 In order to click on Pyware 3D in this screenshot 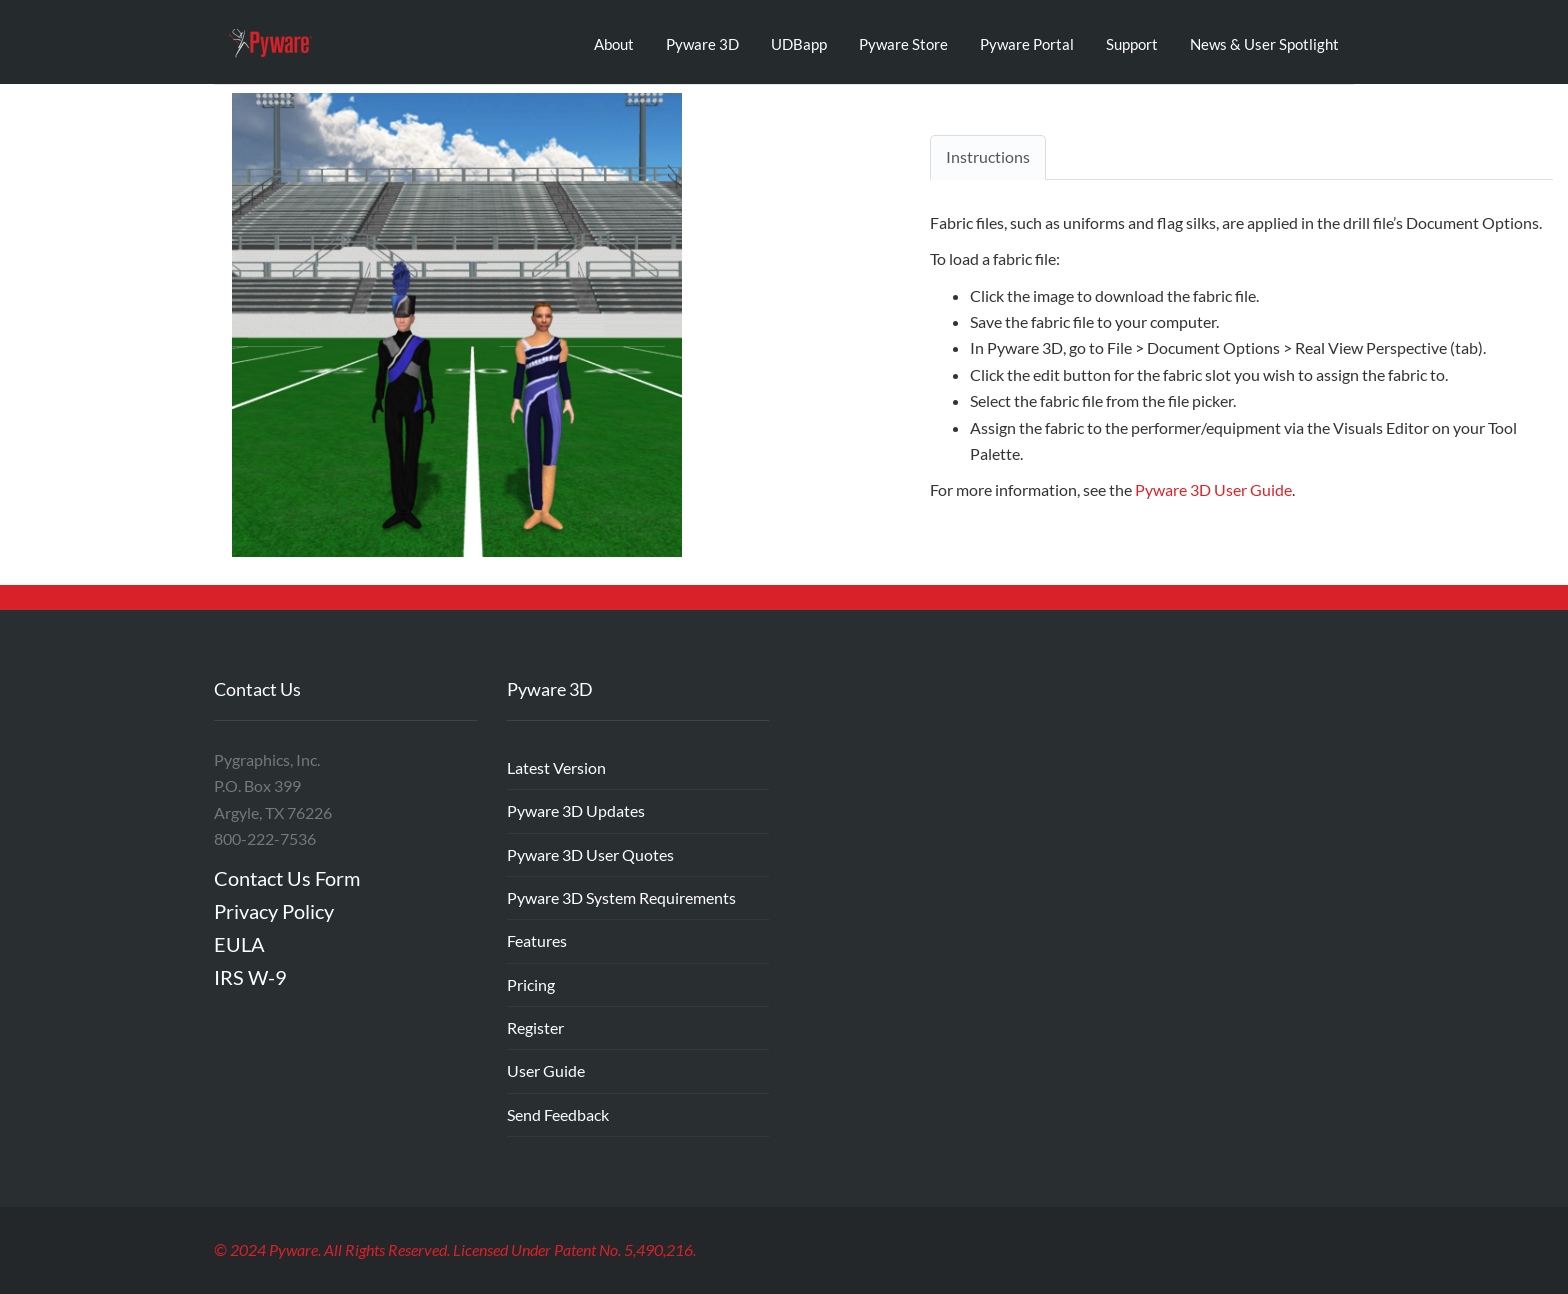, I will do `click(702, 44)`.